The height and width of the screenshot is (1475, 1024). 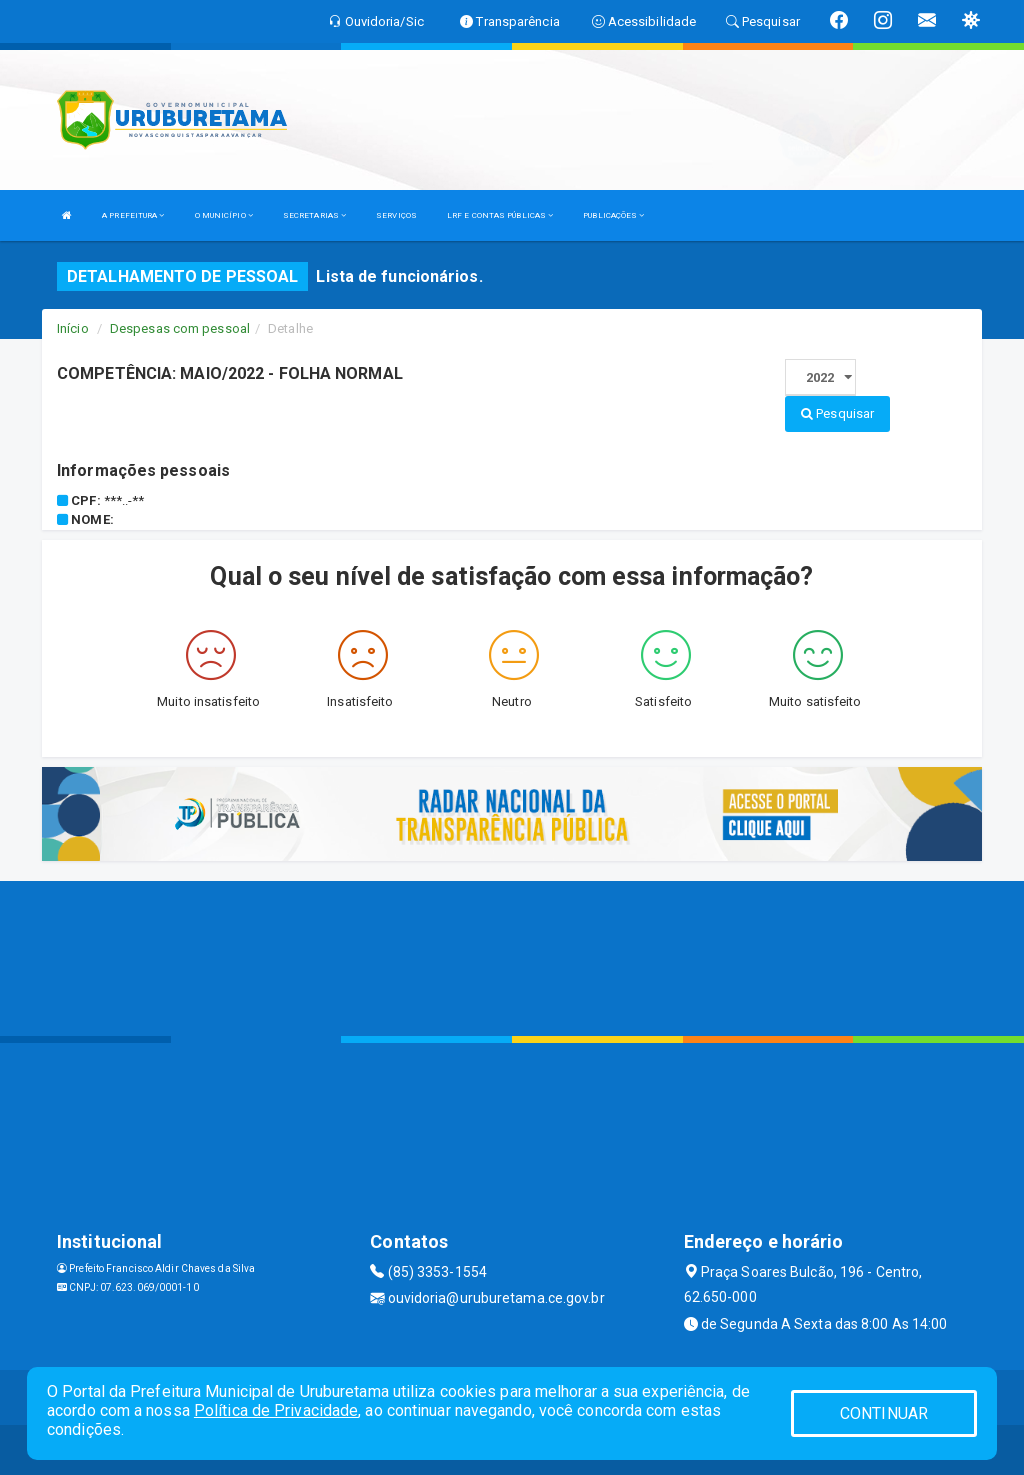 I want to click on CONTINUAR, so click(x=884, y=1413).